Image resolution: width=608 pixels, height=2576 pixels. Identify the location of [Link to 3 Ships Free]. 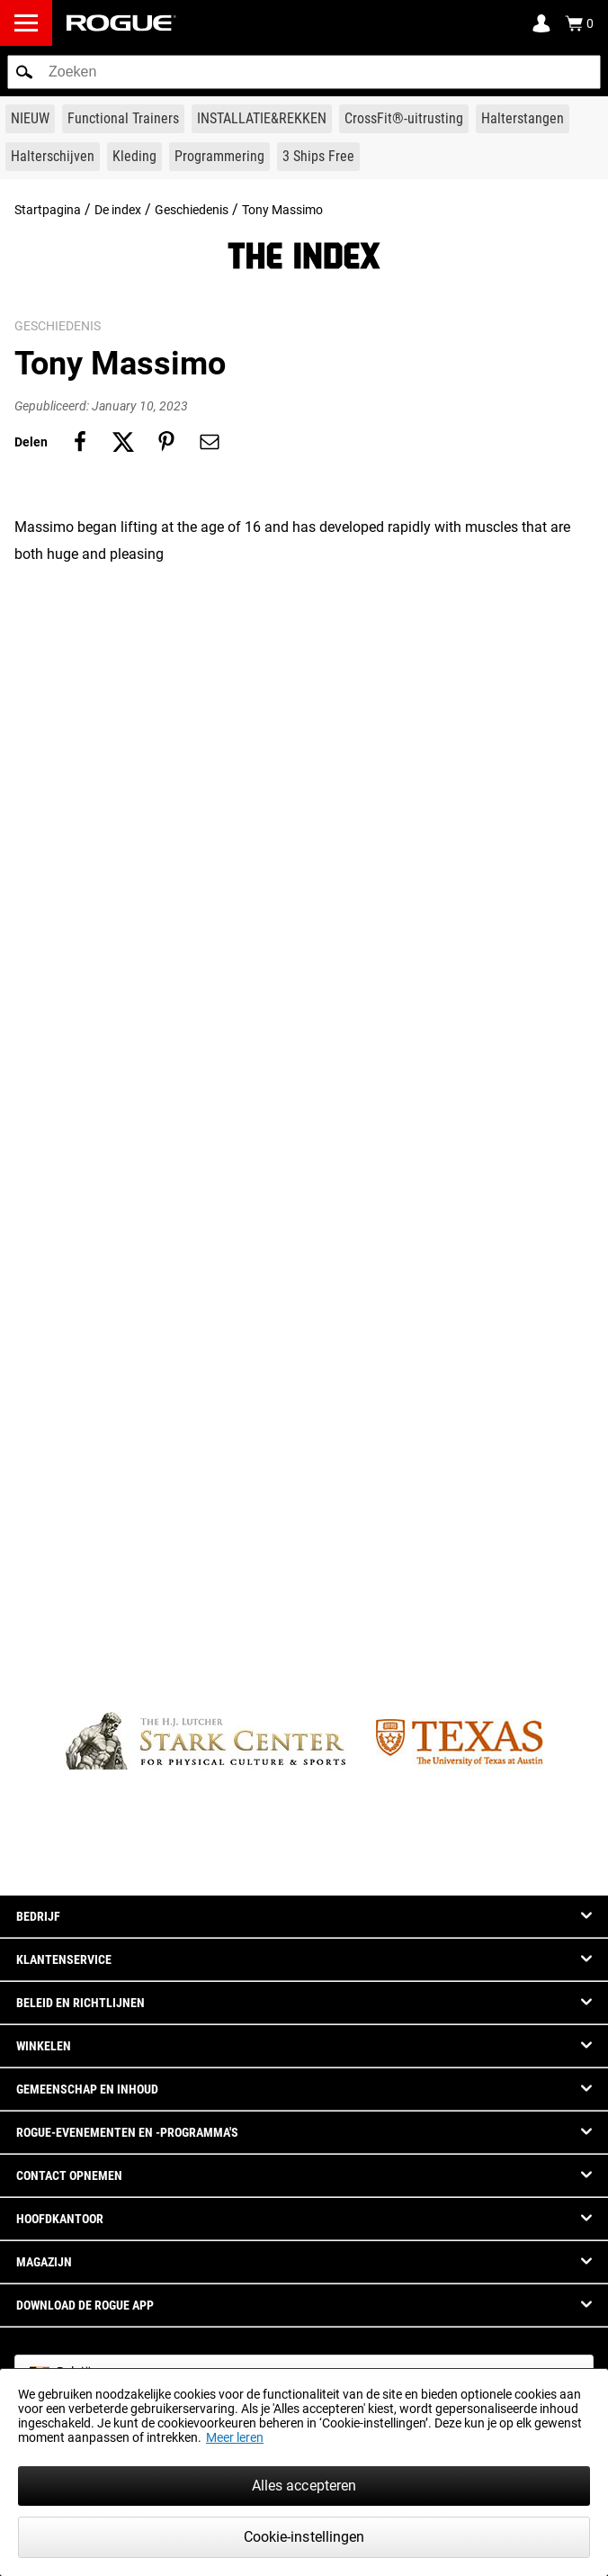
(318, 156).